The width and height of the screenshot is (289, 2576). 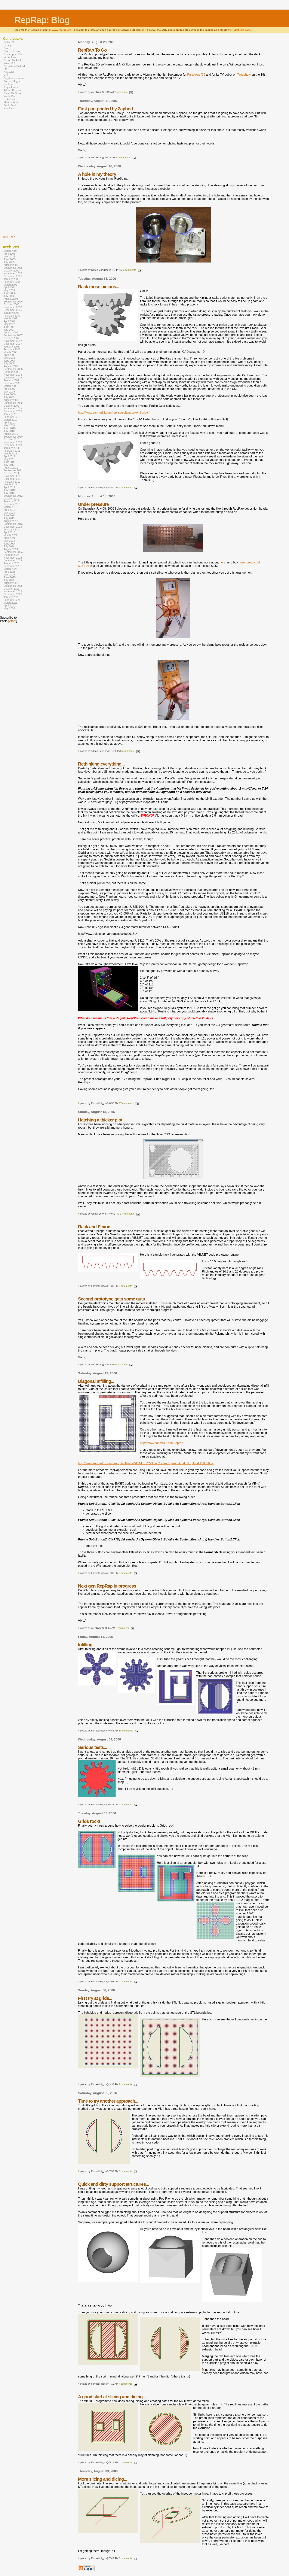 I want to click on February 2009, so click(x=12, y=383).